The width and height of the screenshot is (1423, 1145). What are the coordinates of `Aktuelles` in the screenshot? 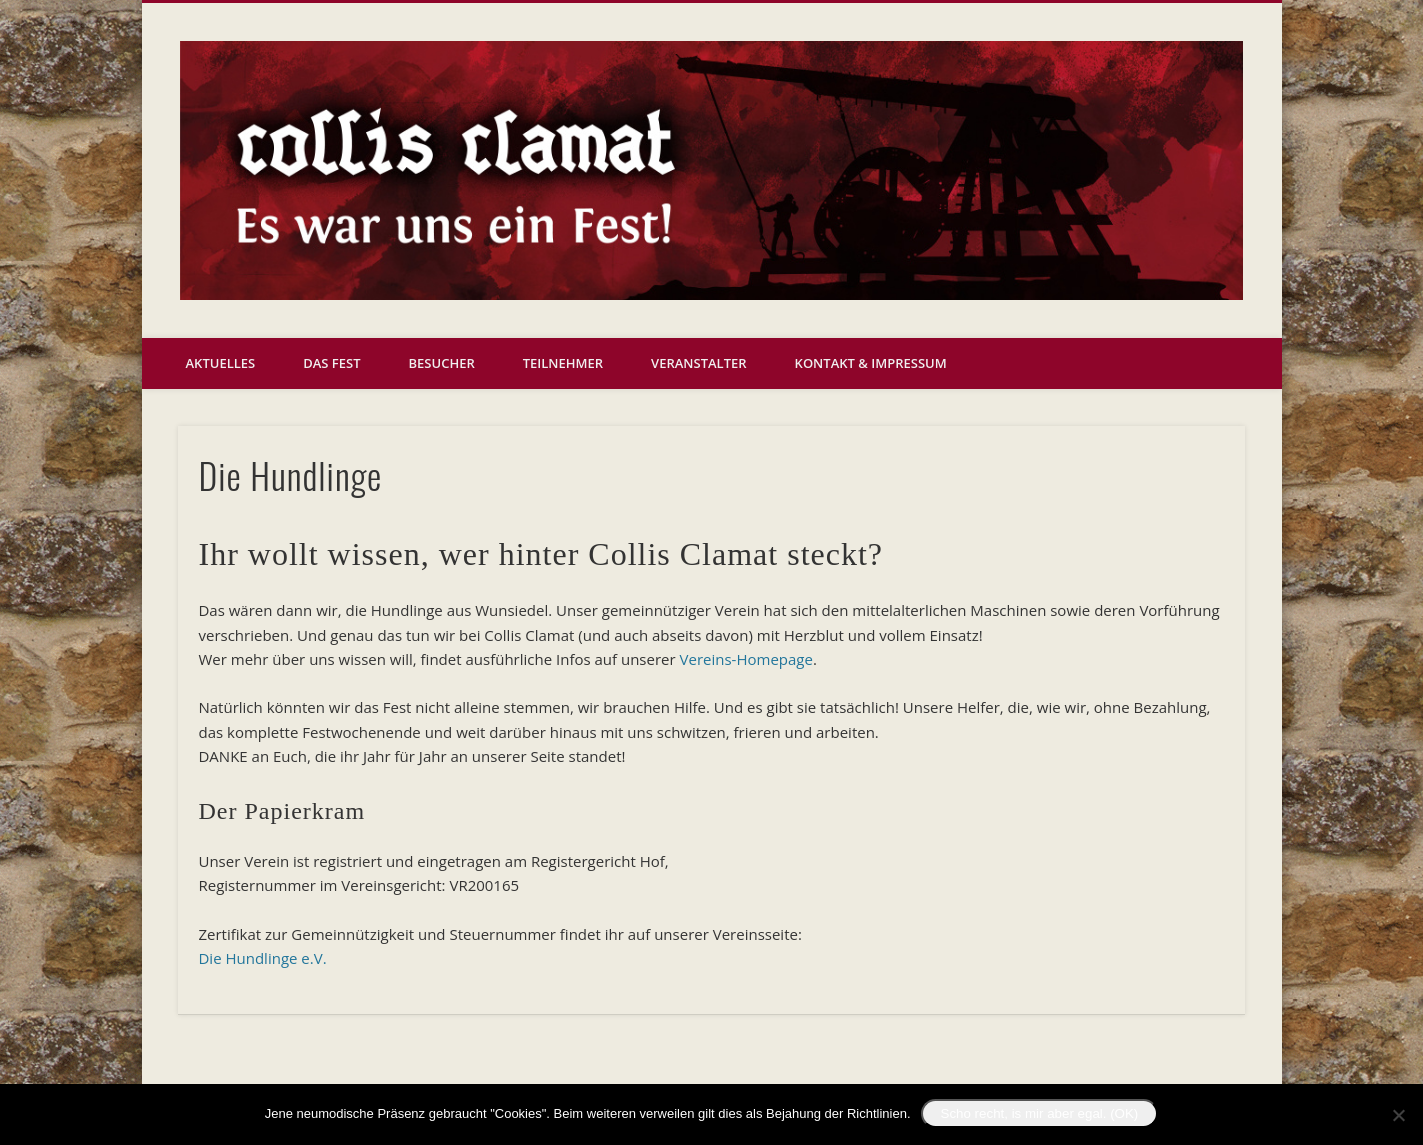 It's located at (221, 363).